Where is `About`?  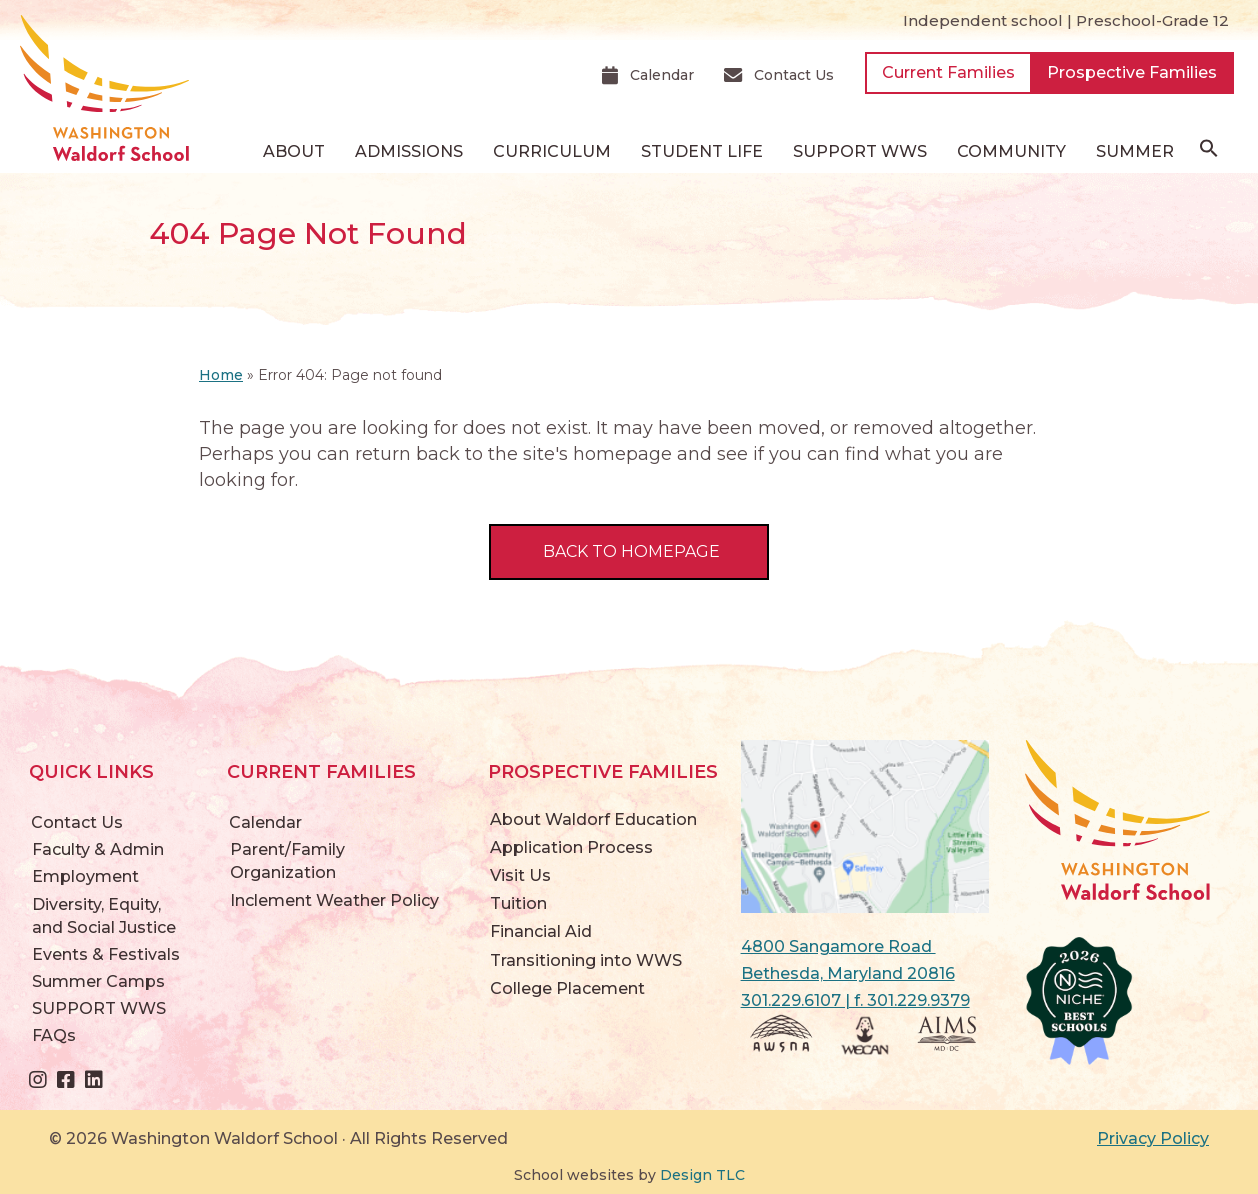
About is located at coordinates (294, 151).